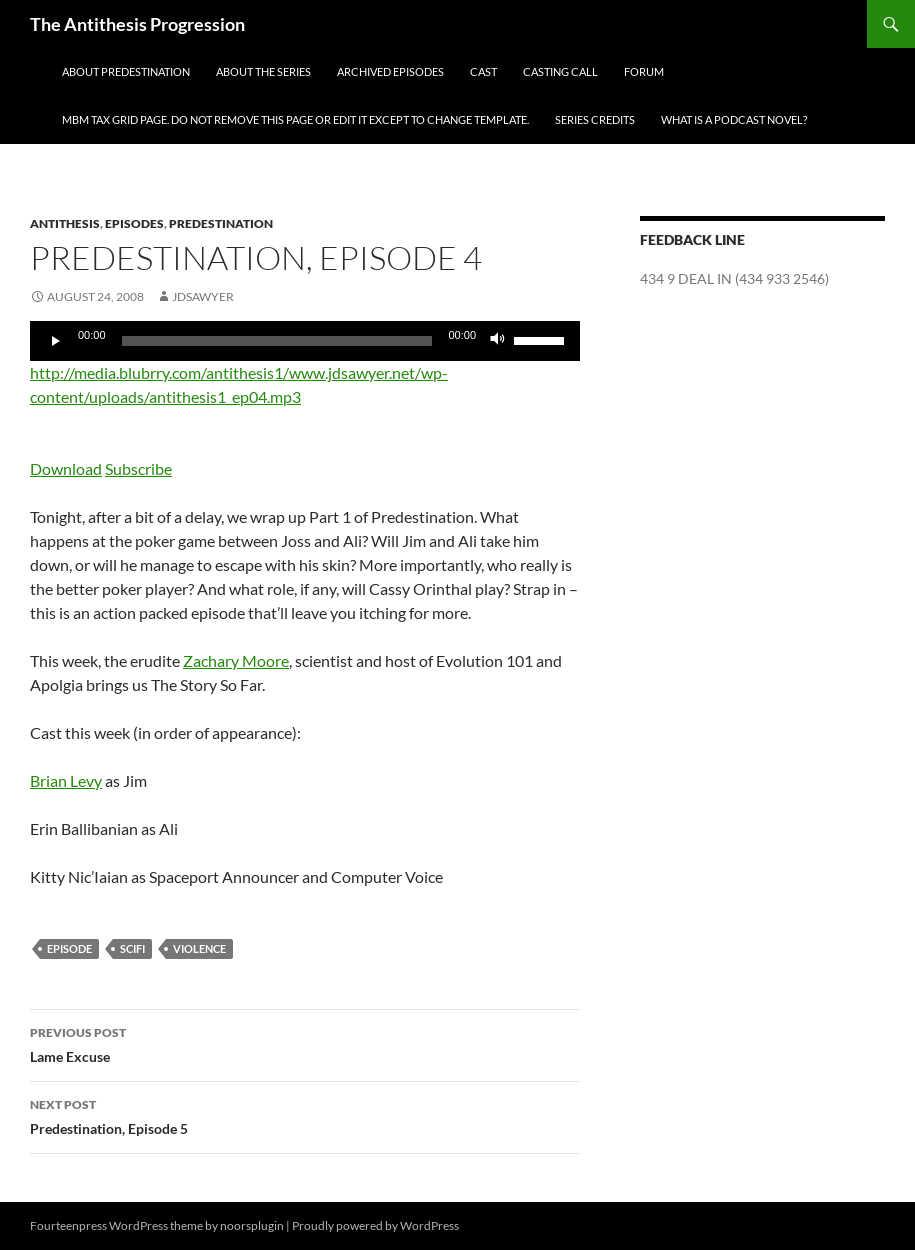 The image size is (915, 1250). Describe the element at coordinates (236, 660) in the screenshot. I see `Zachary Moore` at that location.